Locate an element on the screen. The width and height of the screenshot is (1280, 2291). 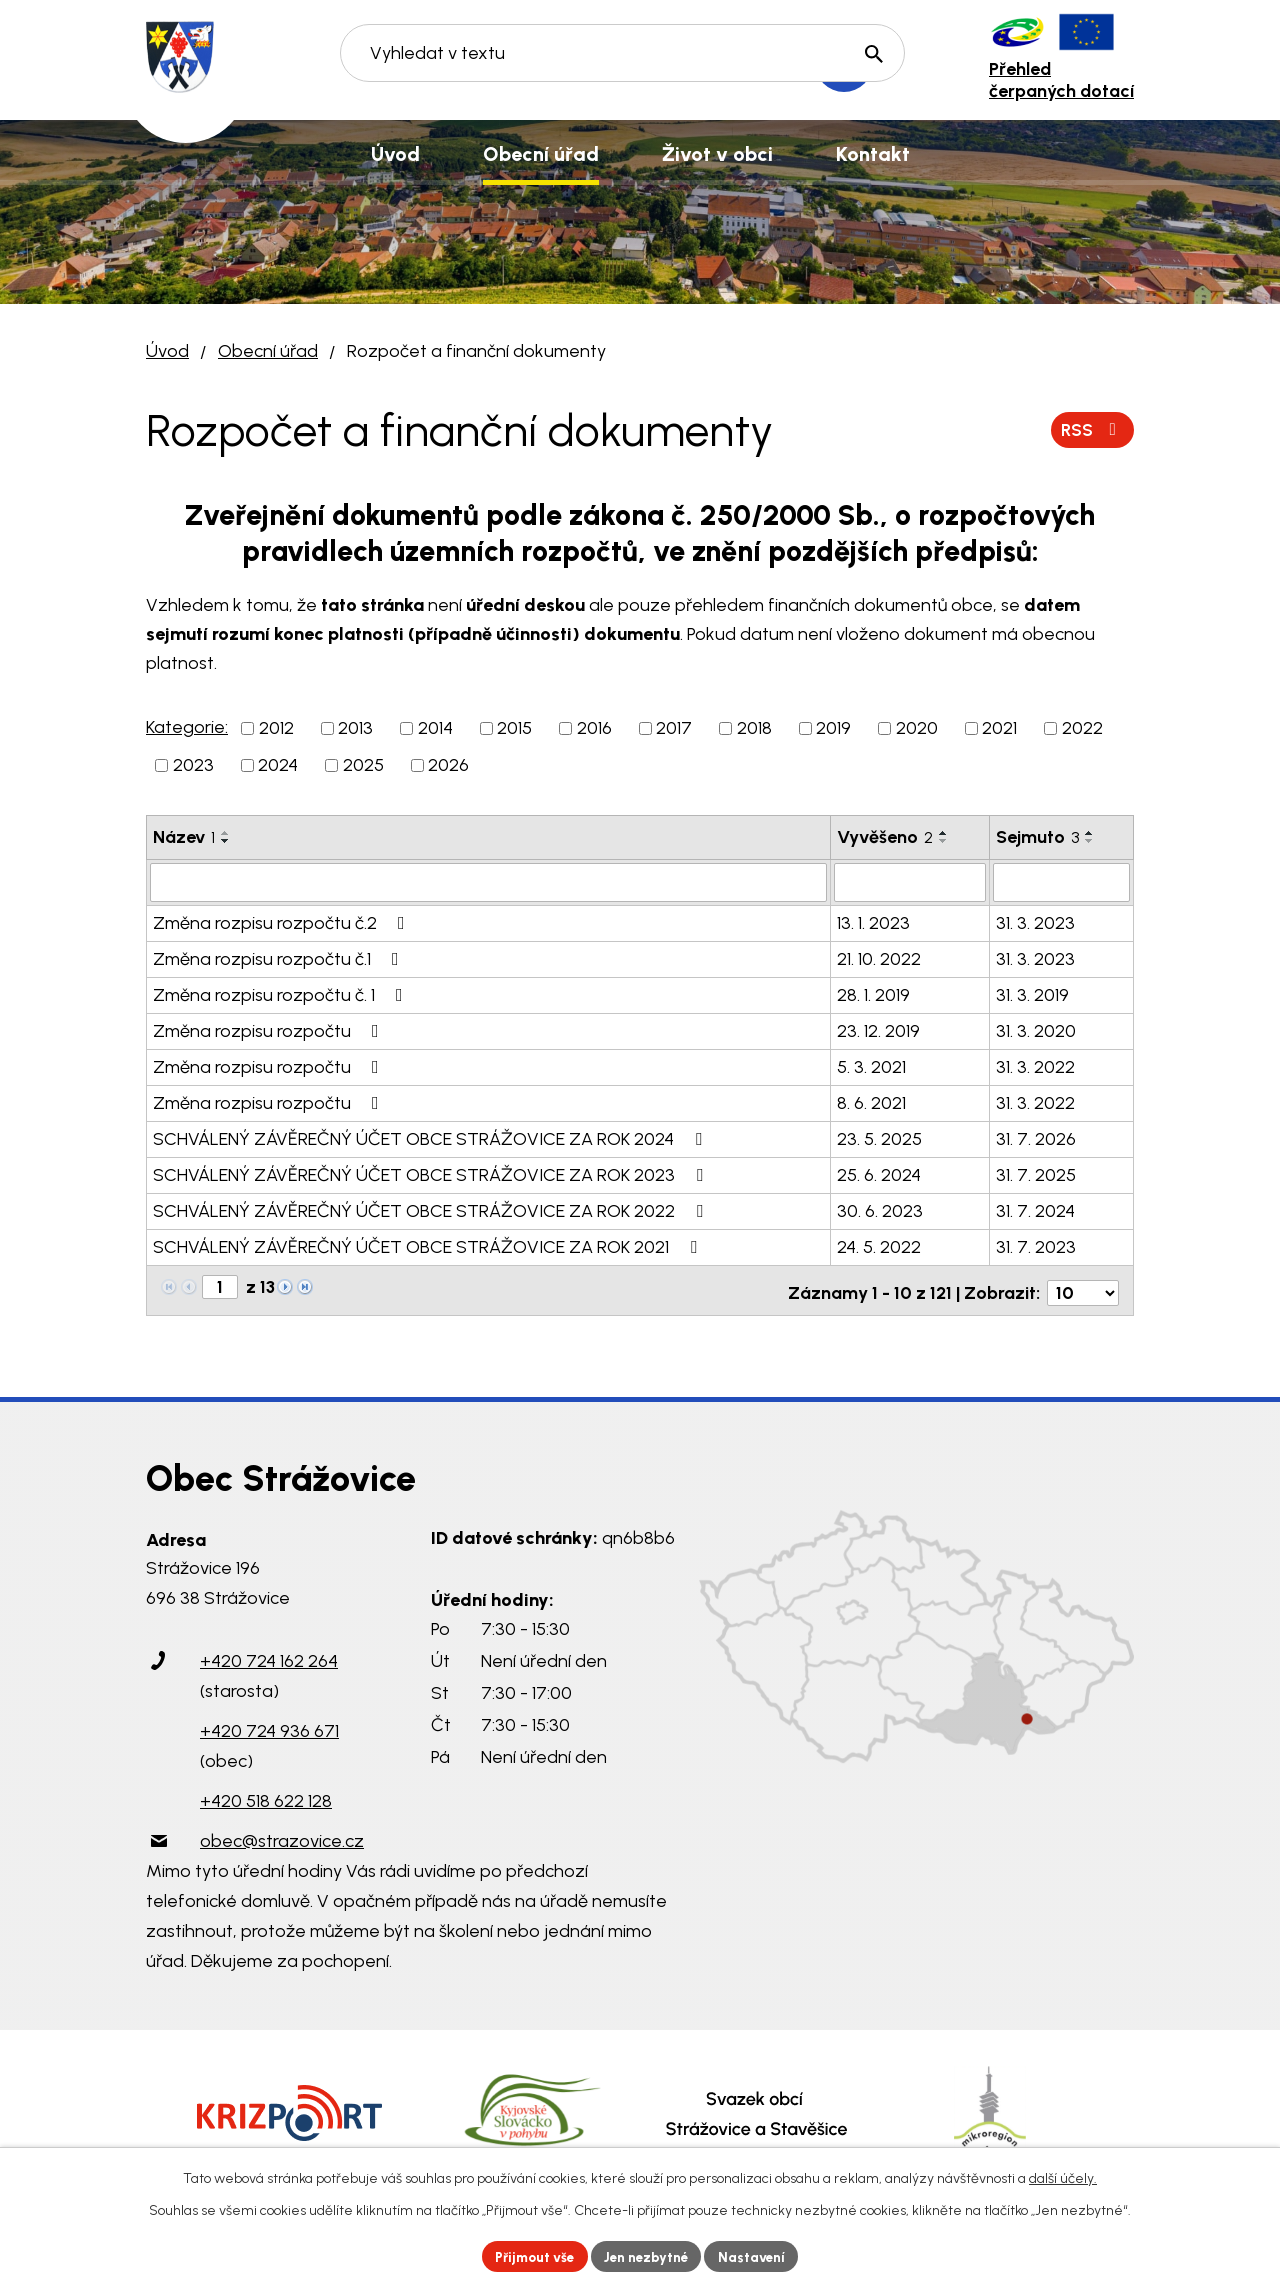
Obecní úřad is located at coordinates (268, 351).